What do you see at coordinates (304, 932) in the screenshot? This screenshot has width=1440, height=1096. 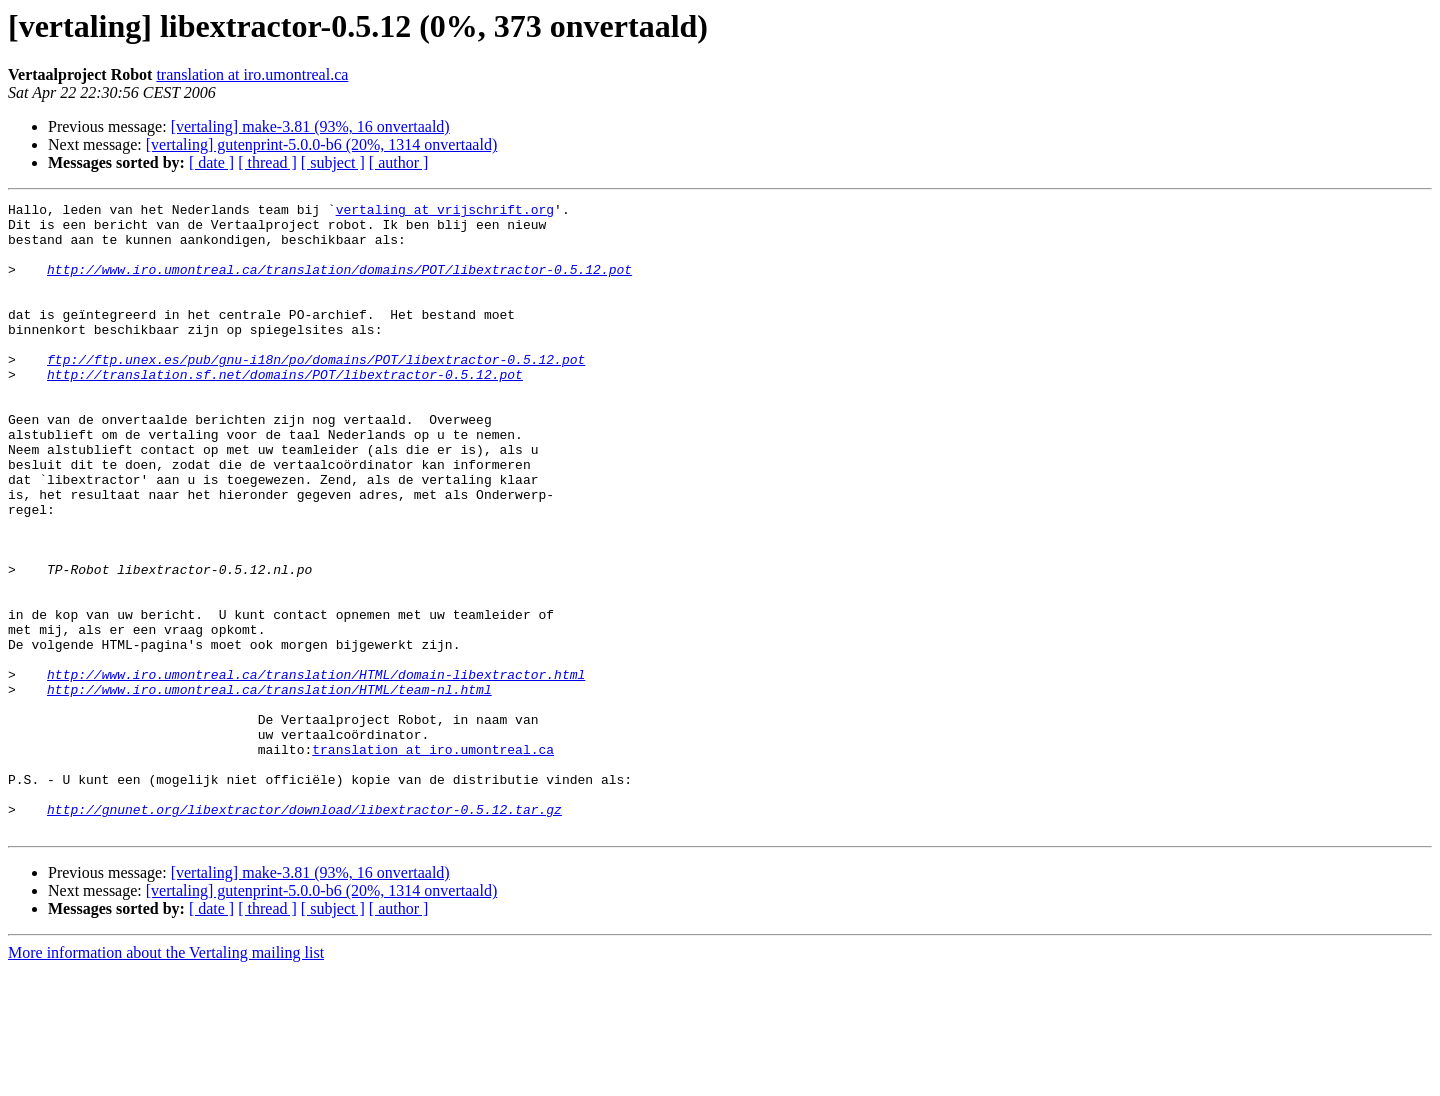 I see `http://gnunet.org/libextractor/download/libextractor-0.5.12.tar.gz` at bounding box center [304, 932].